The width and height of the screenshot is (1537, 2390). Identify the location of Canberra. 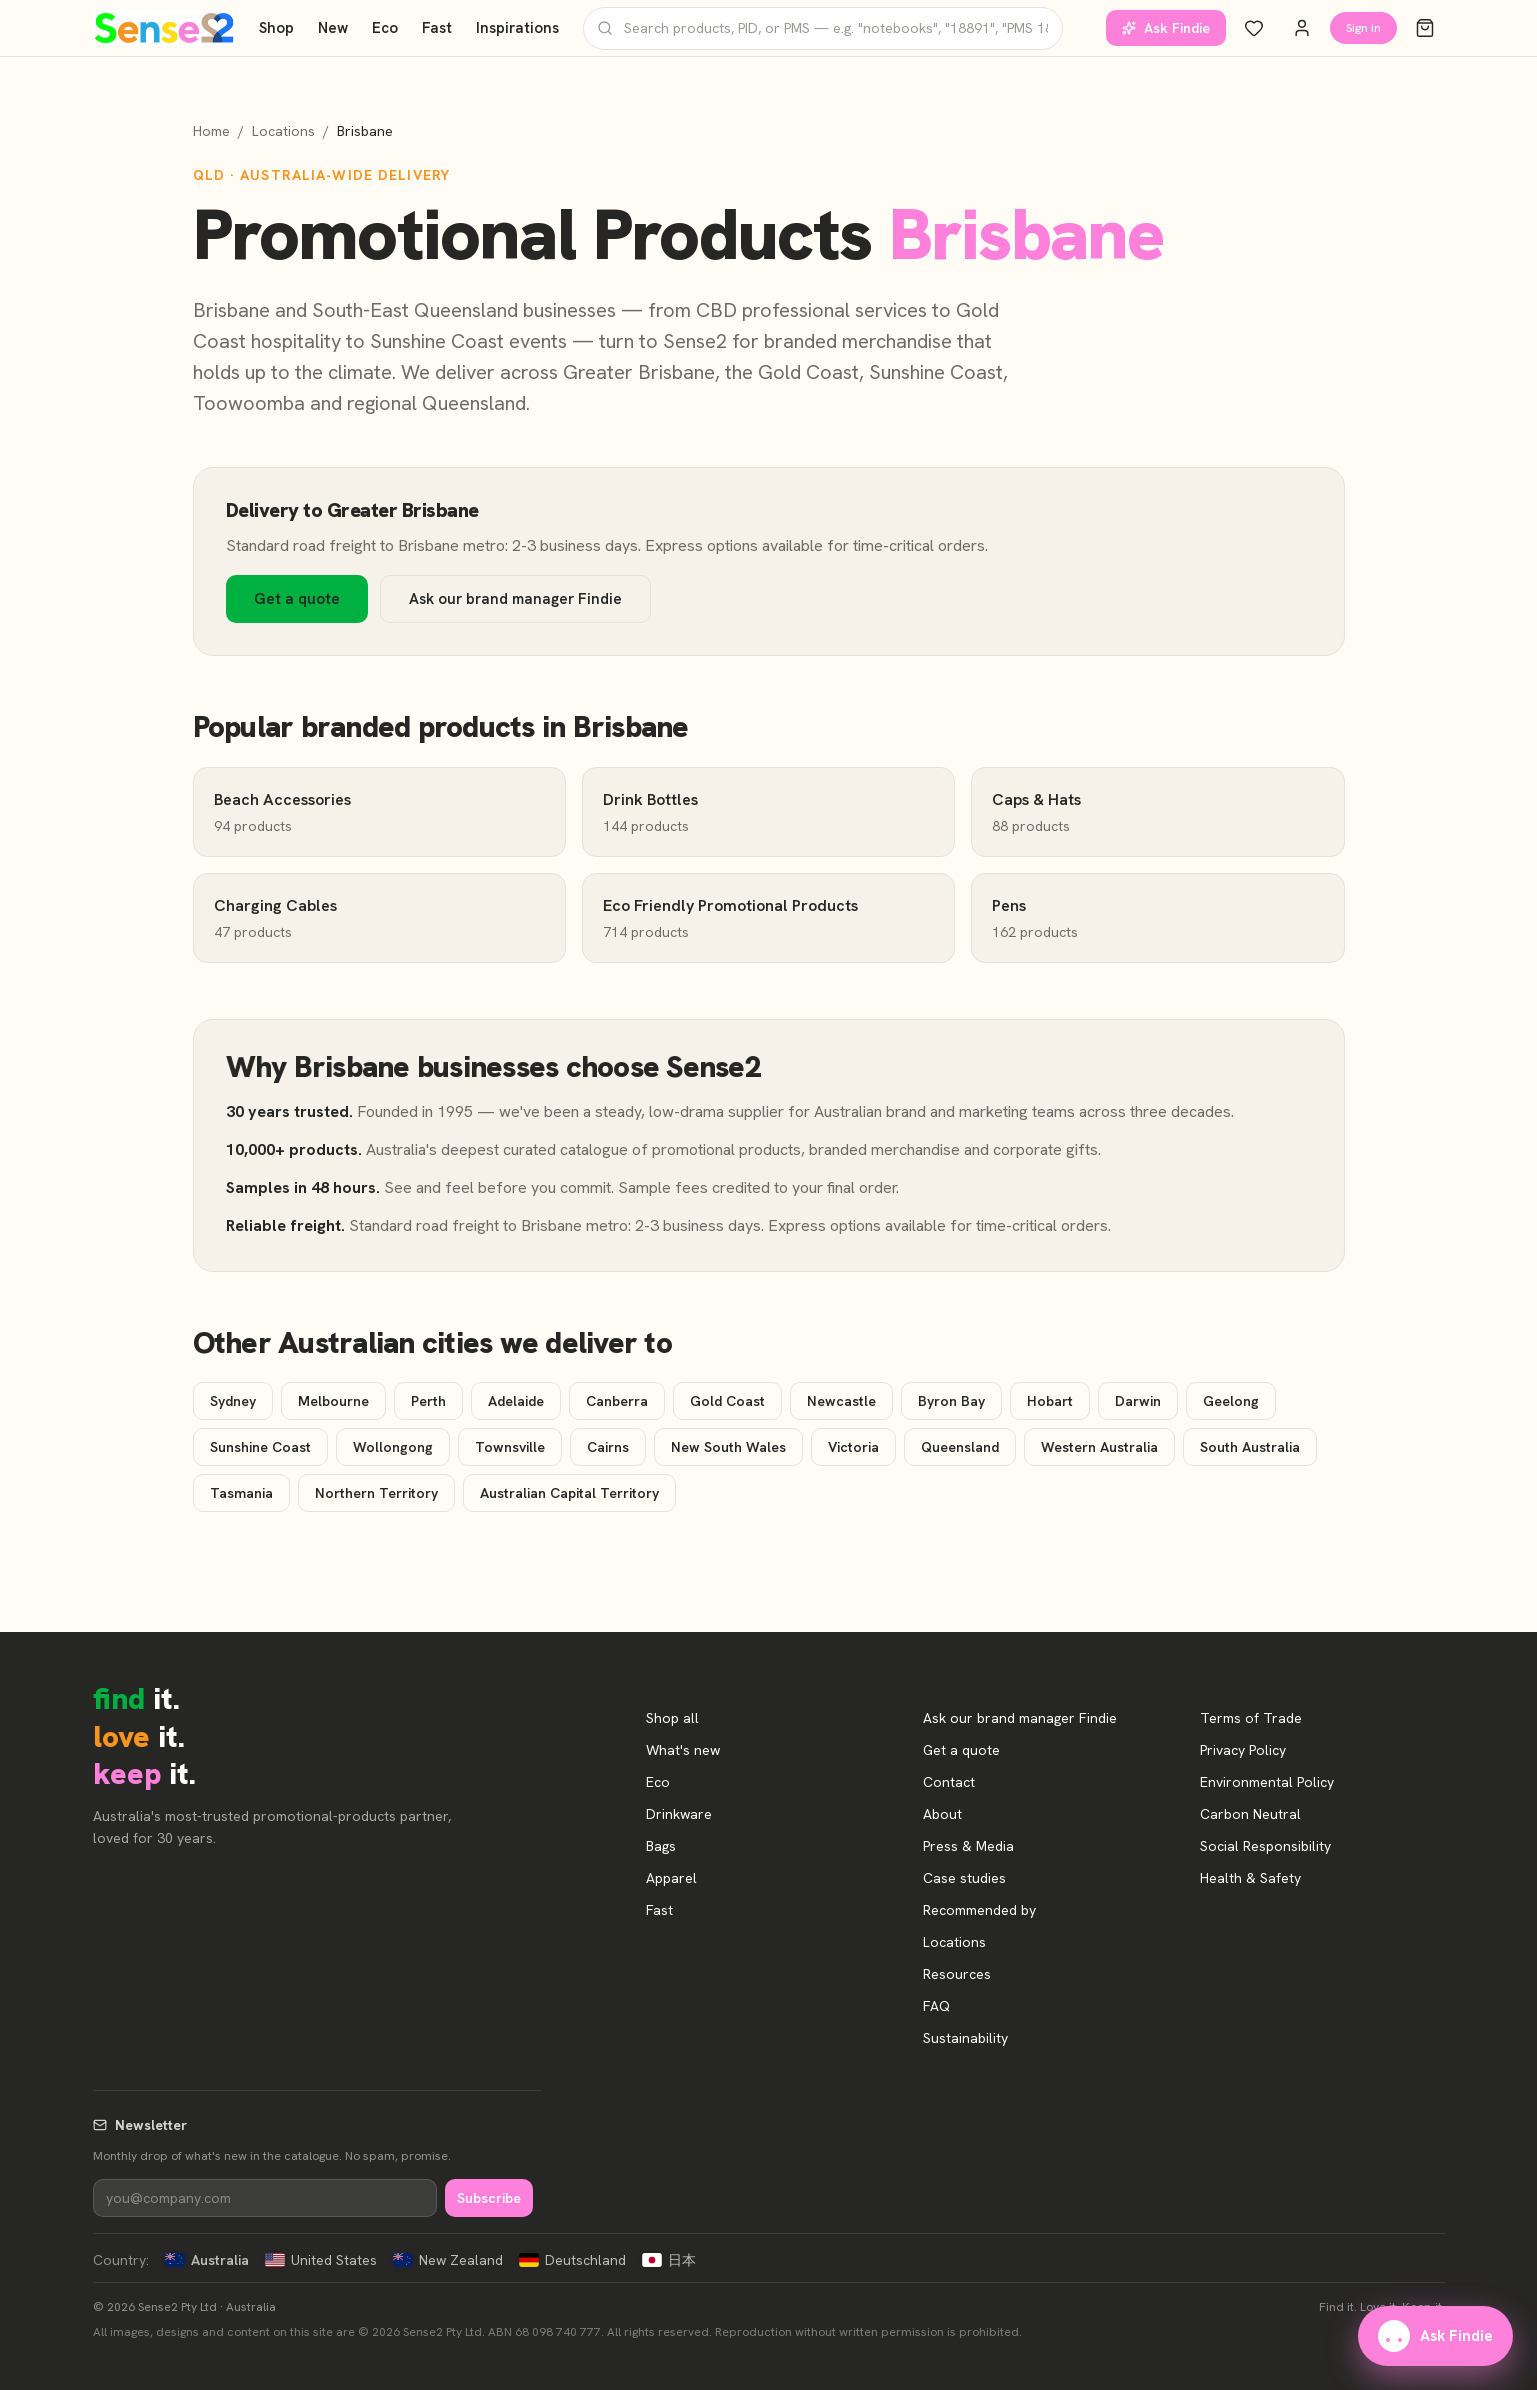
(617, 1401).